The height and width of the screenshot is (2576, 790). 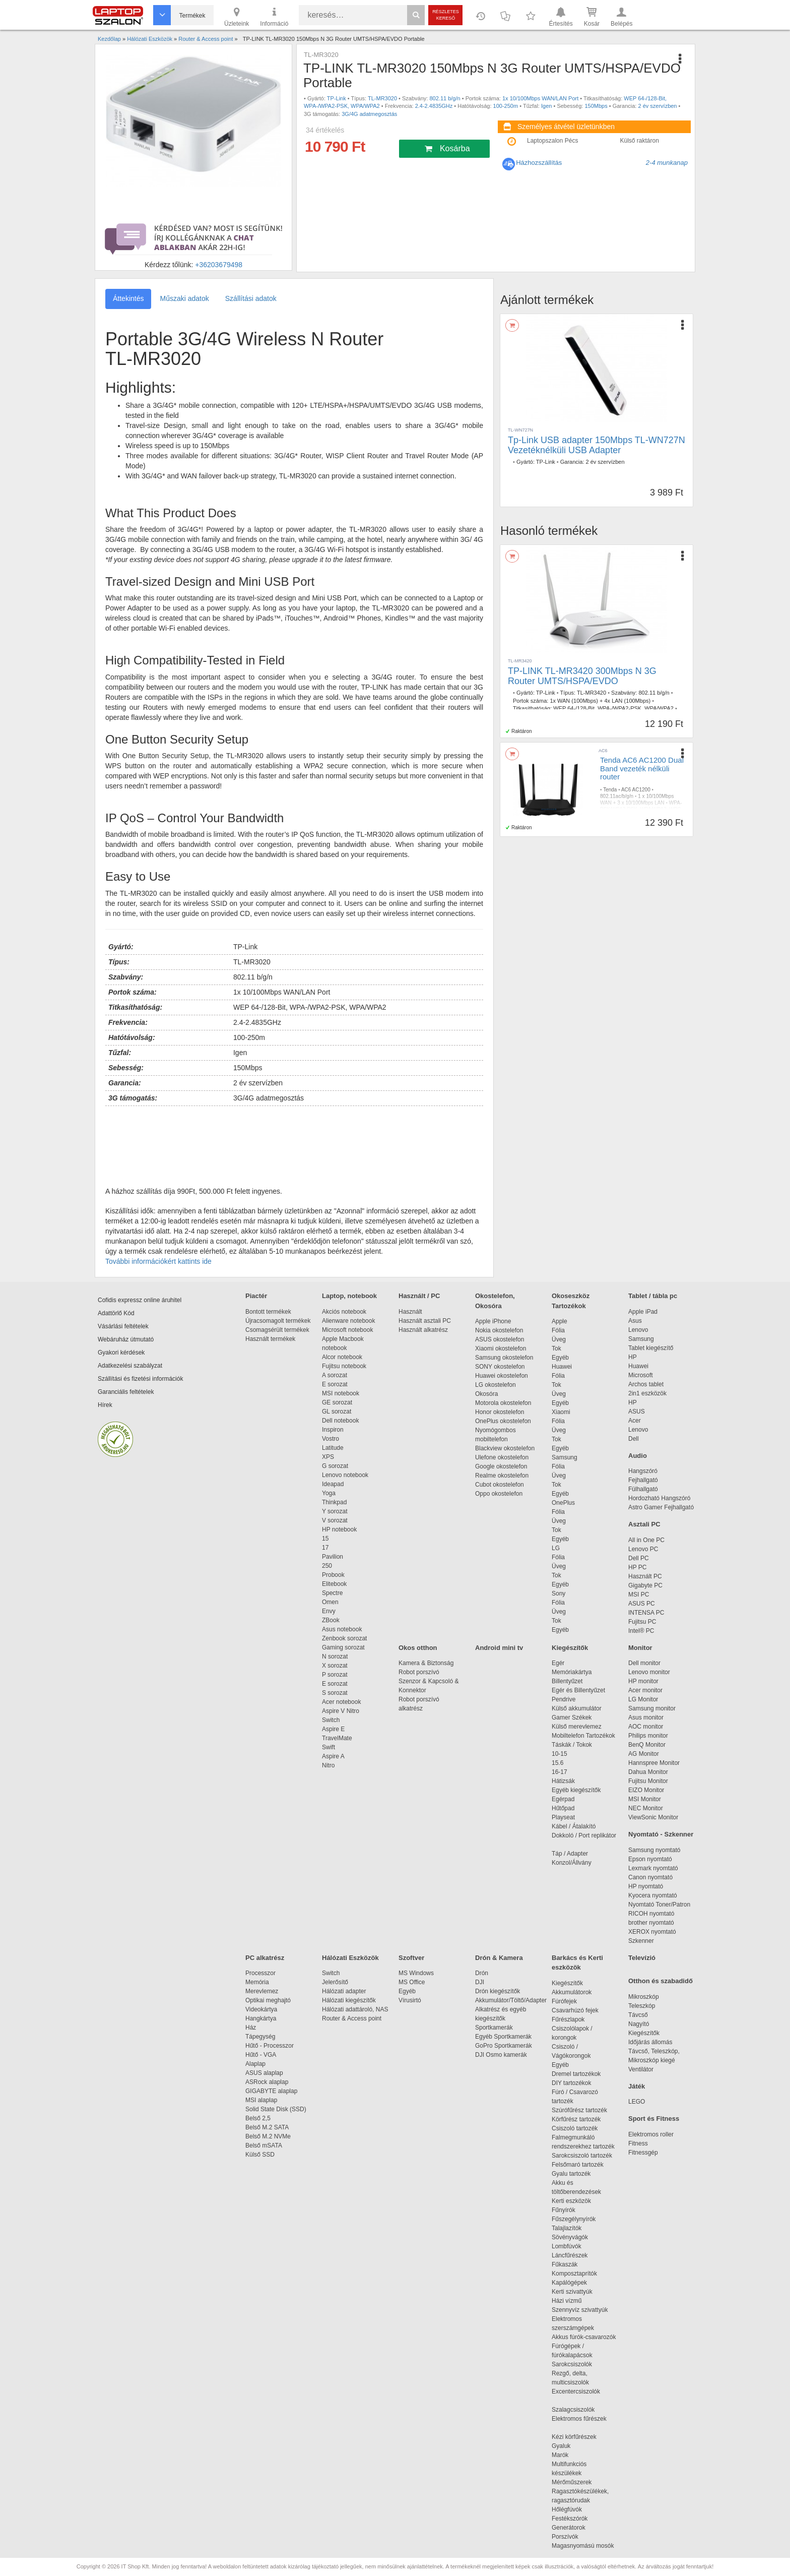 What do you see at coordinates (641, 1940) in the screenshot?
I see `Szkenner` at bounding box center [641, 1940].